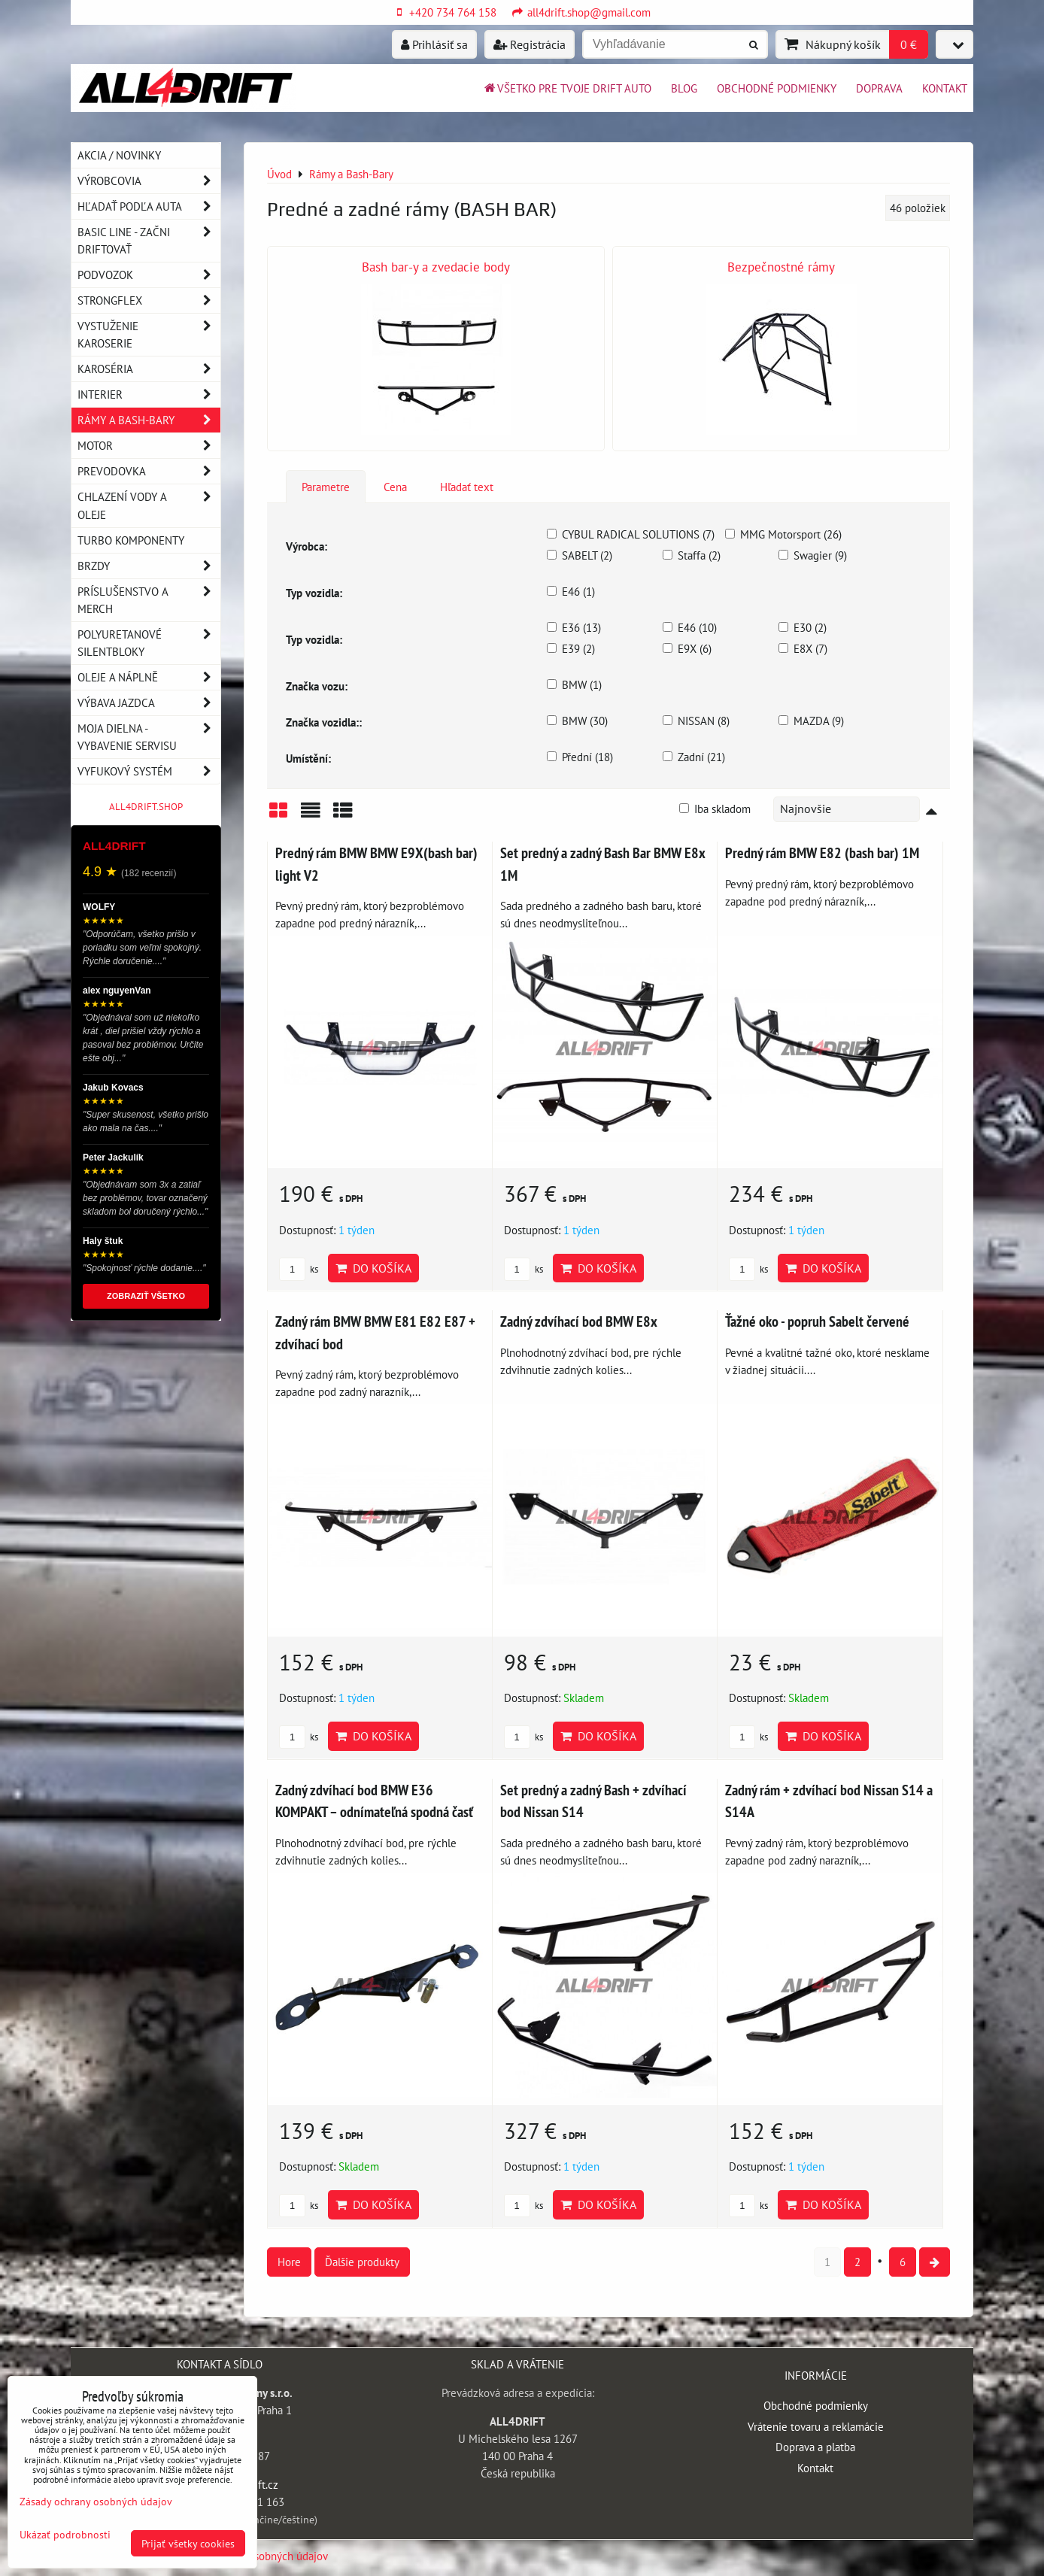 Image resolution: width=1044 pixels, height=2576 pixels. I want to click on Zásady ochrany osobných údajov, so click(96, 2501).